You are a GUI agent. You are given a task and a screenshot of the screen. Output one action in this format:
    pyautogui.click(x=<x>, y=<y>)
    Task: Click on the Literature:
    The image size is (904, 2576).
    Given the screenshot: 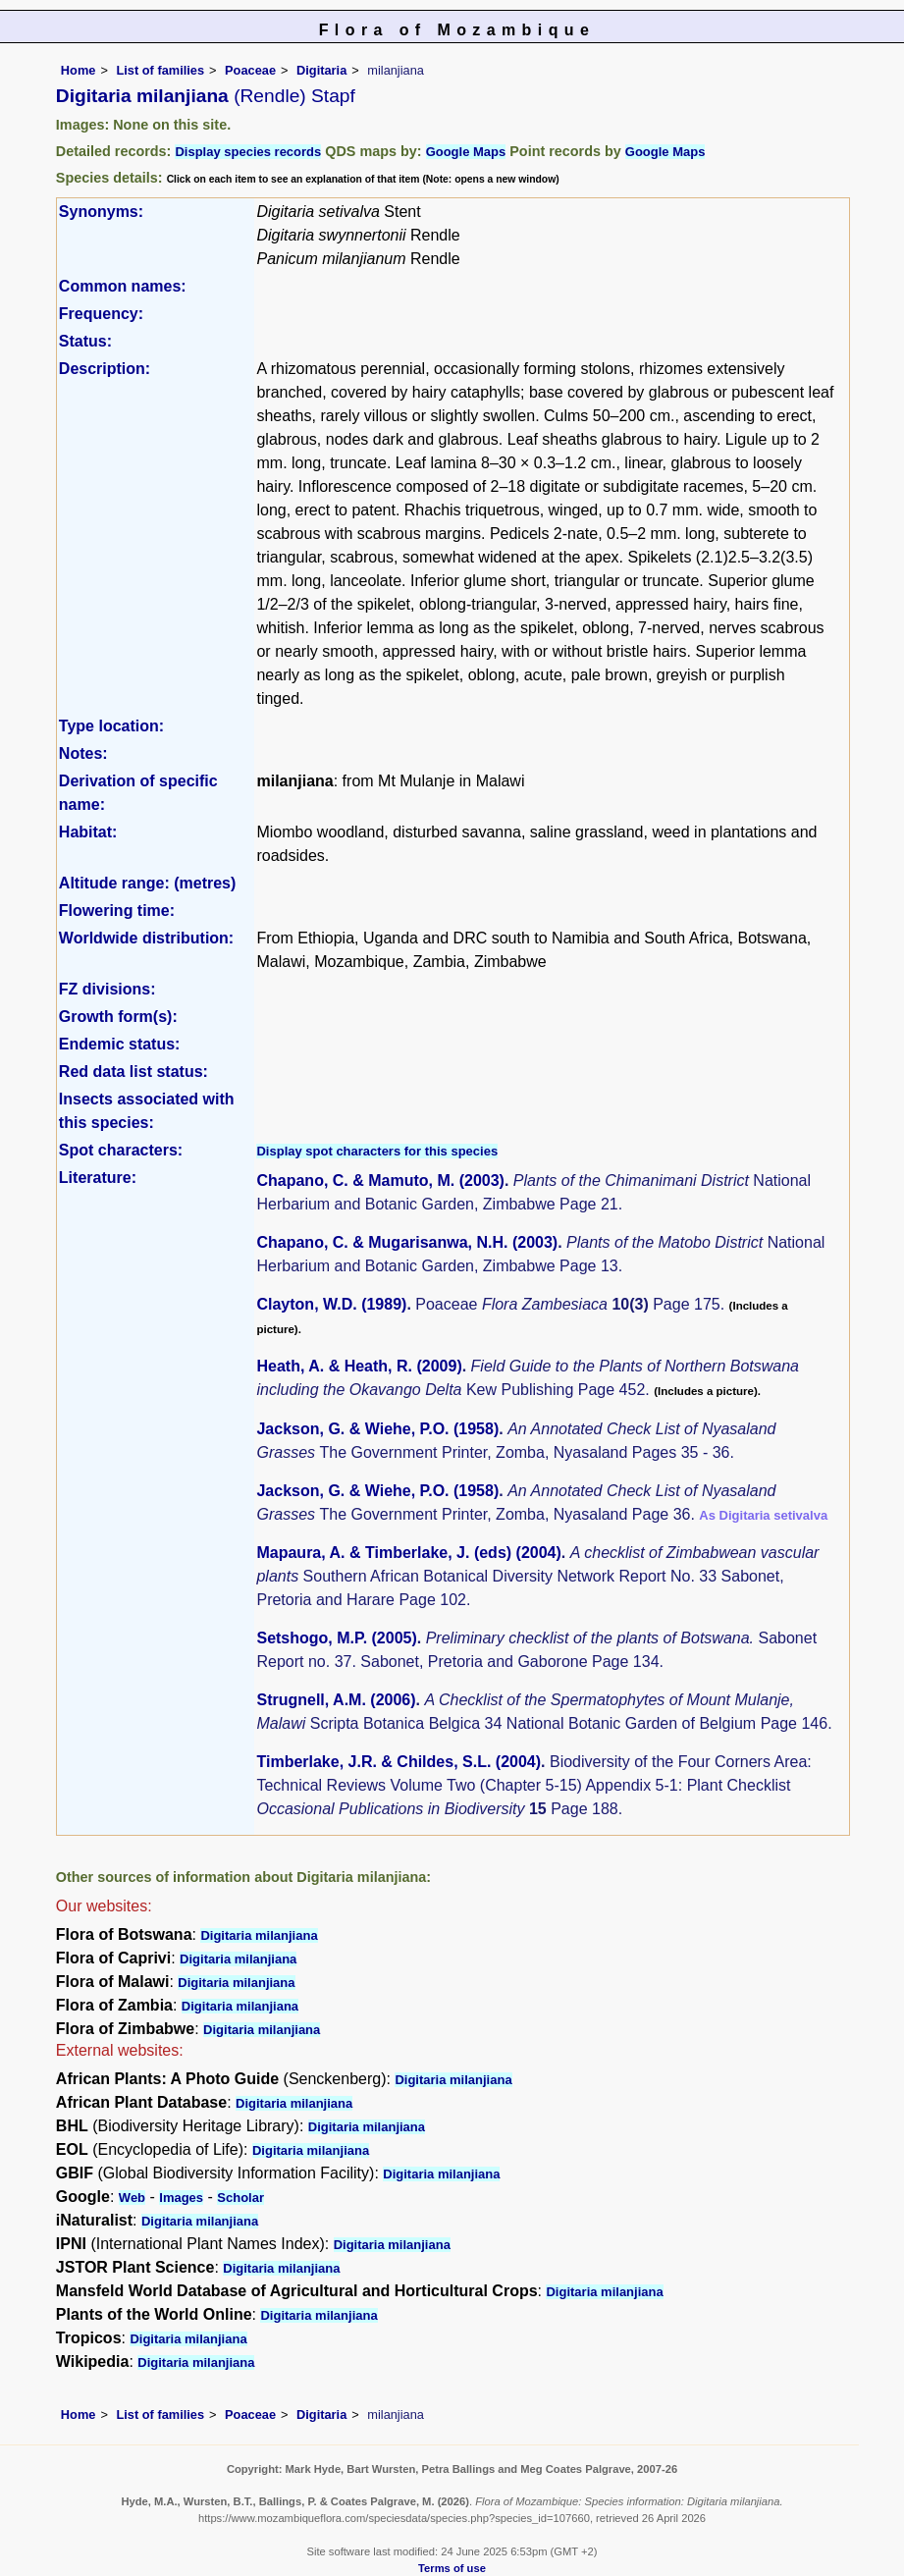 What is the action you would take?
    pyautogui.click(x=97, y=1177)
    